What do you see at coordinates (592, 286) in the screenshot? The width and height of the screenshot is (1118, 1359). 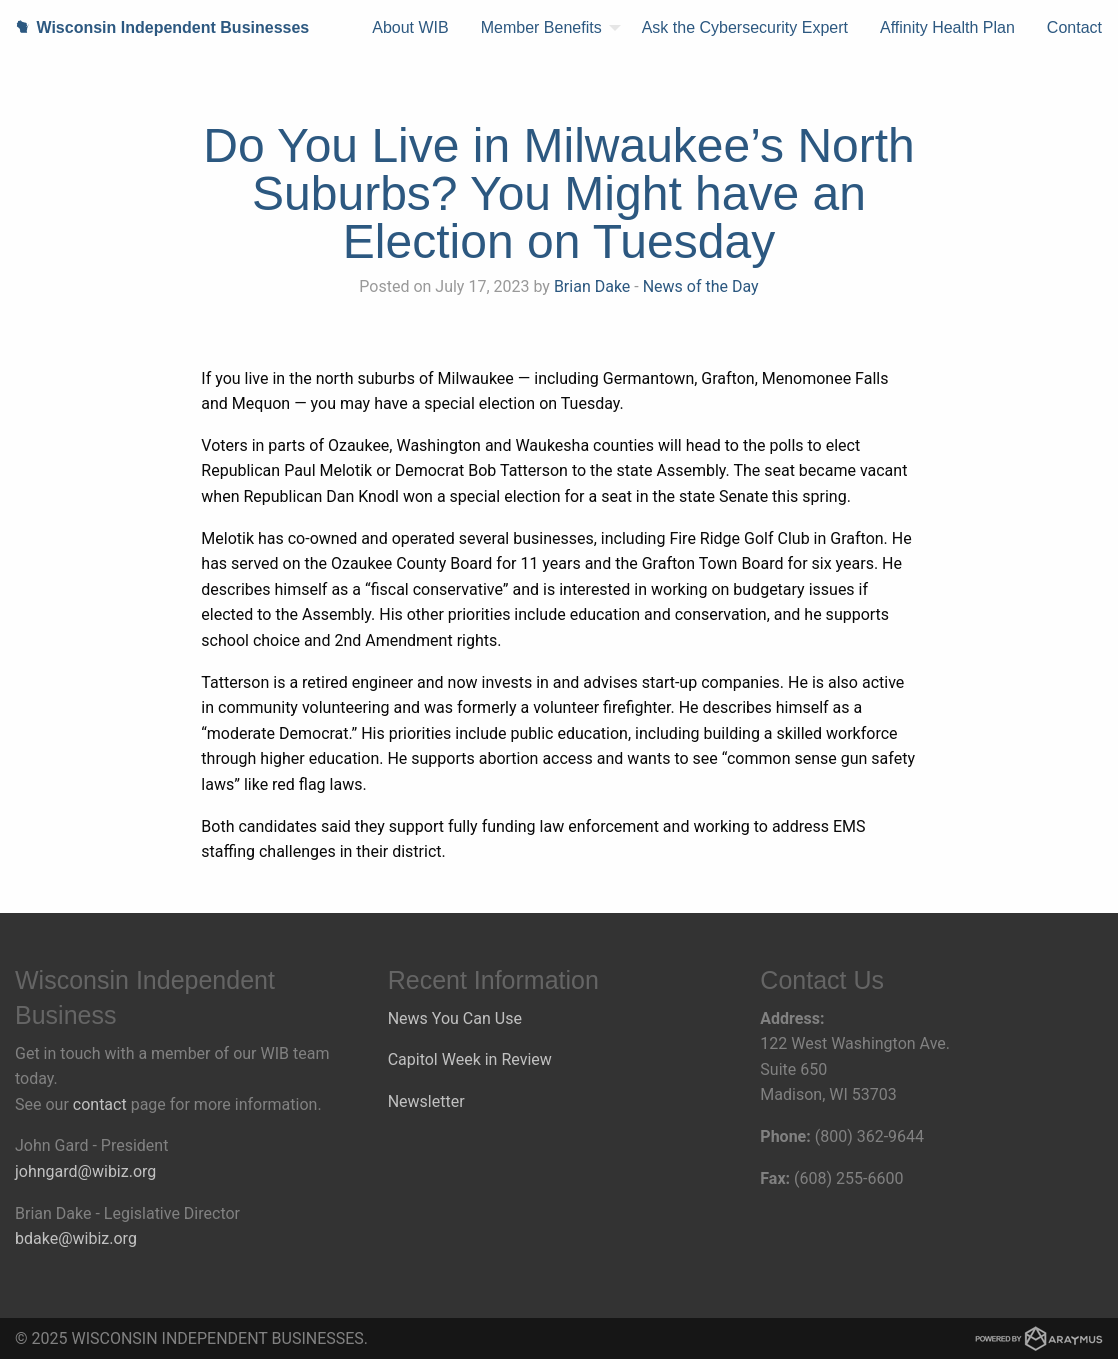 I see `Brian Dake` at bounding box center [592, 286].